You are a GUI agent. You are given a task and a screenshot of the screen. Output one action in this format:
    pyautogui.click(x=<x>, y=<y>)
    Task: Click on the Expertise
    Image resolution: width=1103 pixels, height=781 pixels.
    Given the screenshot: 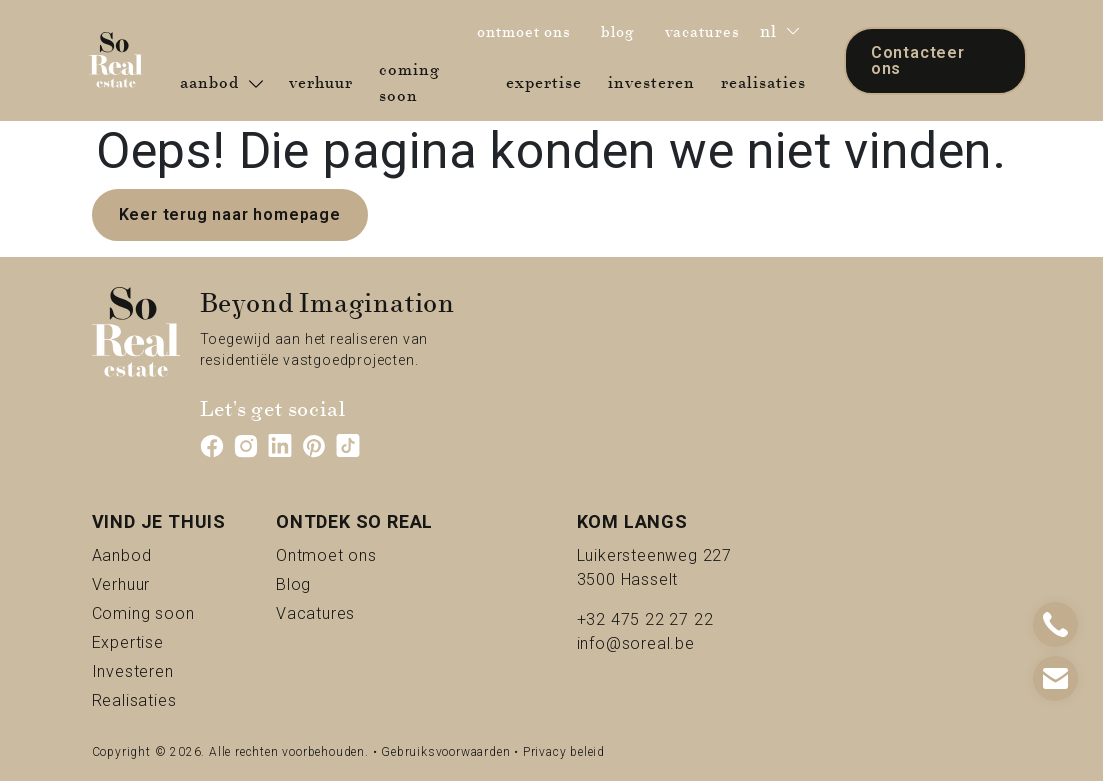 What is the action you would take?
    pyautogui.click(x=159, y=641)
    